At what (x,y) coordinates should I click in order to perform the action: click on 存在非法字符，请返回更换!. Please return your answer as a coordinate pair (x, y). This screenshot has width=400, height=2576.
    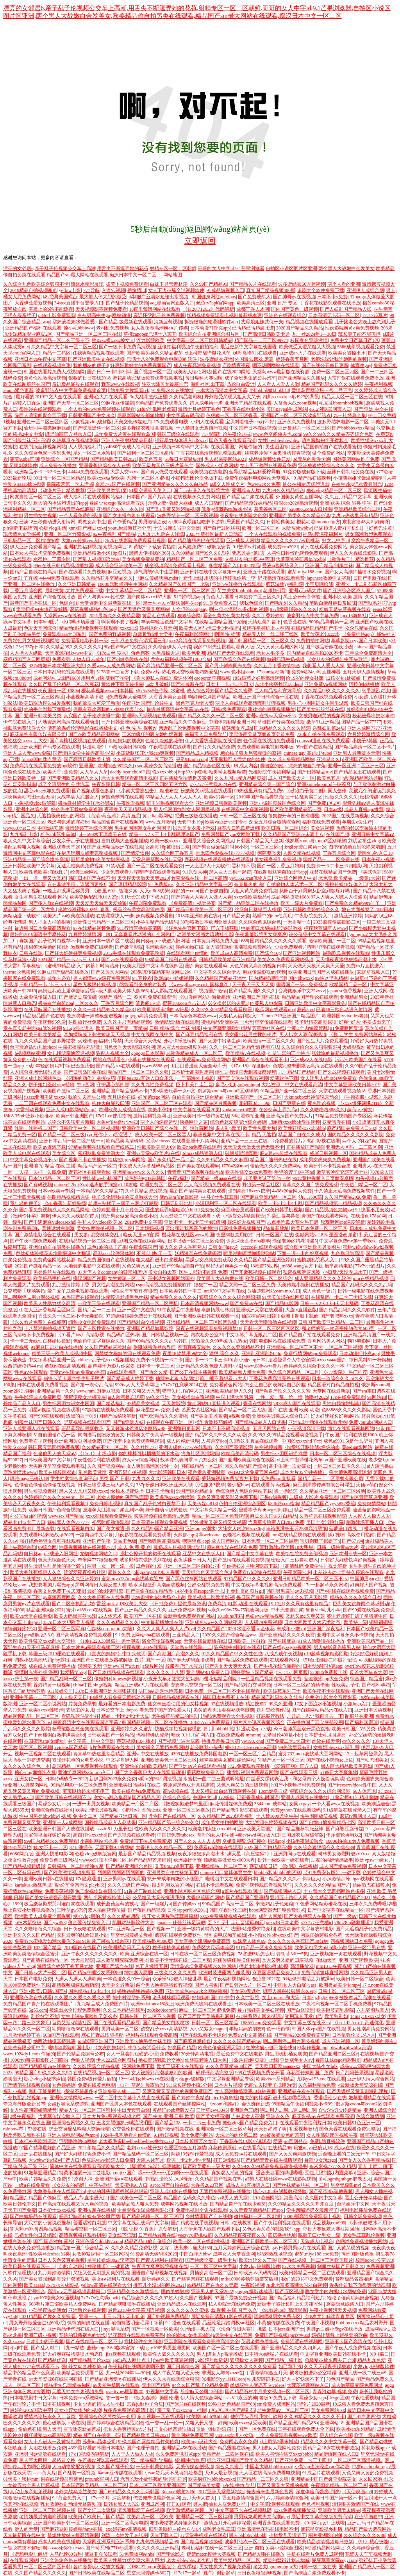
    Looking at the image, I should click on (76, 884).